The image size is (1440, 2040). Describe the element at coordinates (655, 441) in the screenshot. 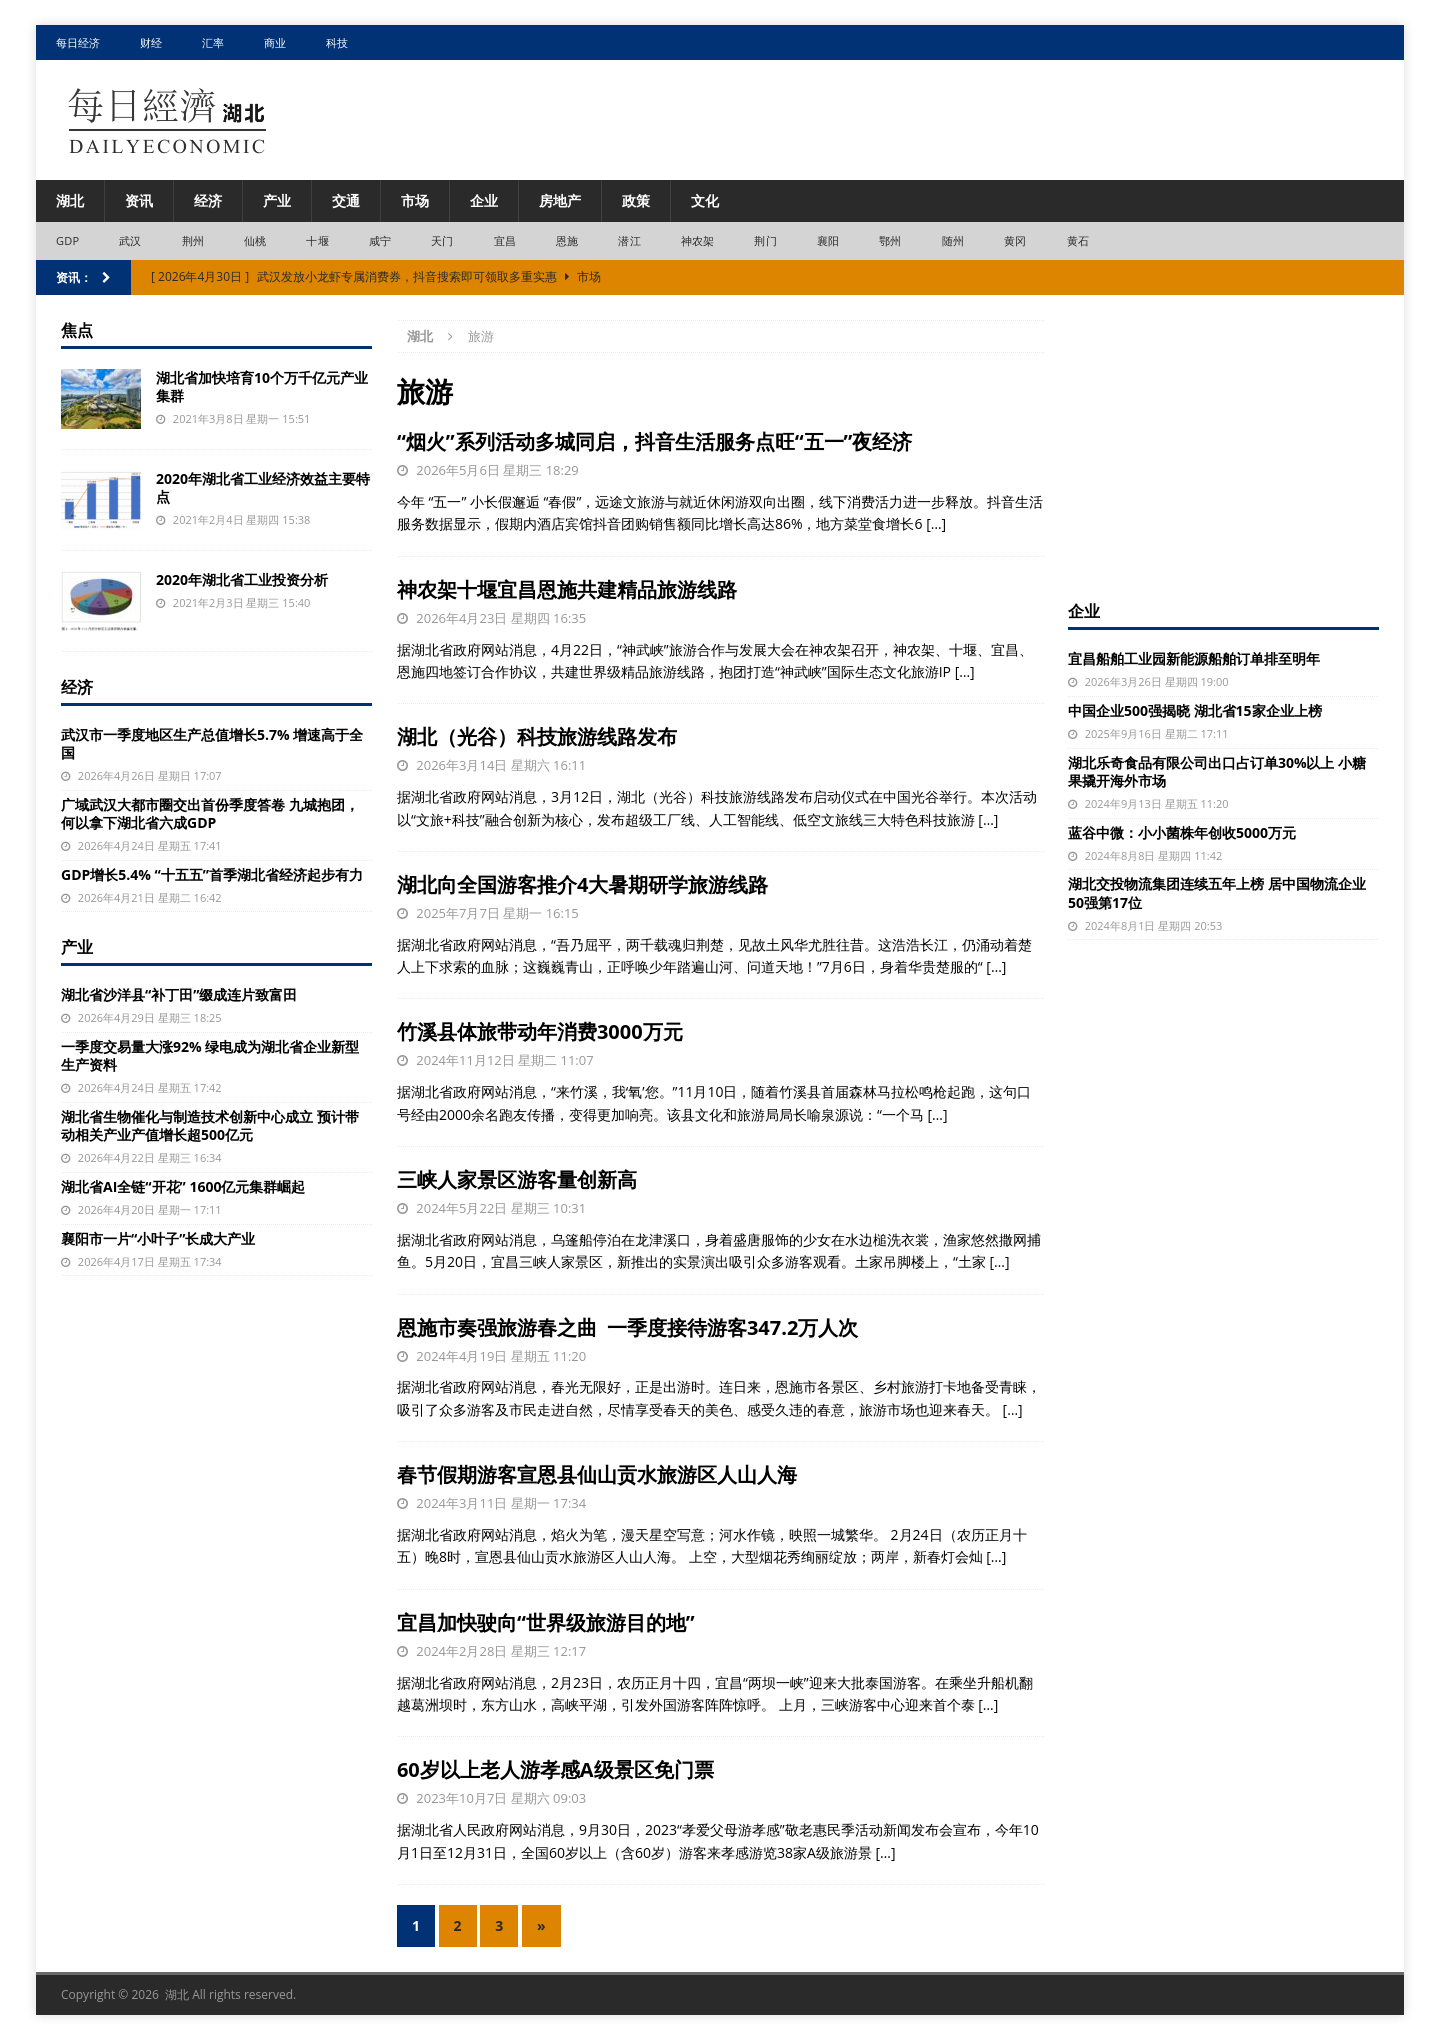

I see `“烟火”系列活动多城同启，抖音生活服务点旺“五一”夜经济` at that location.